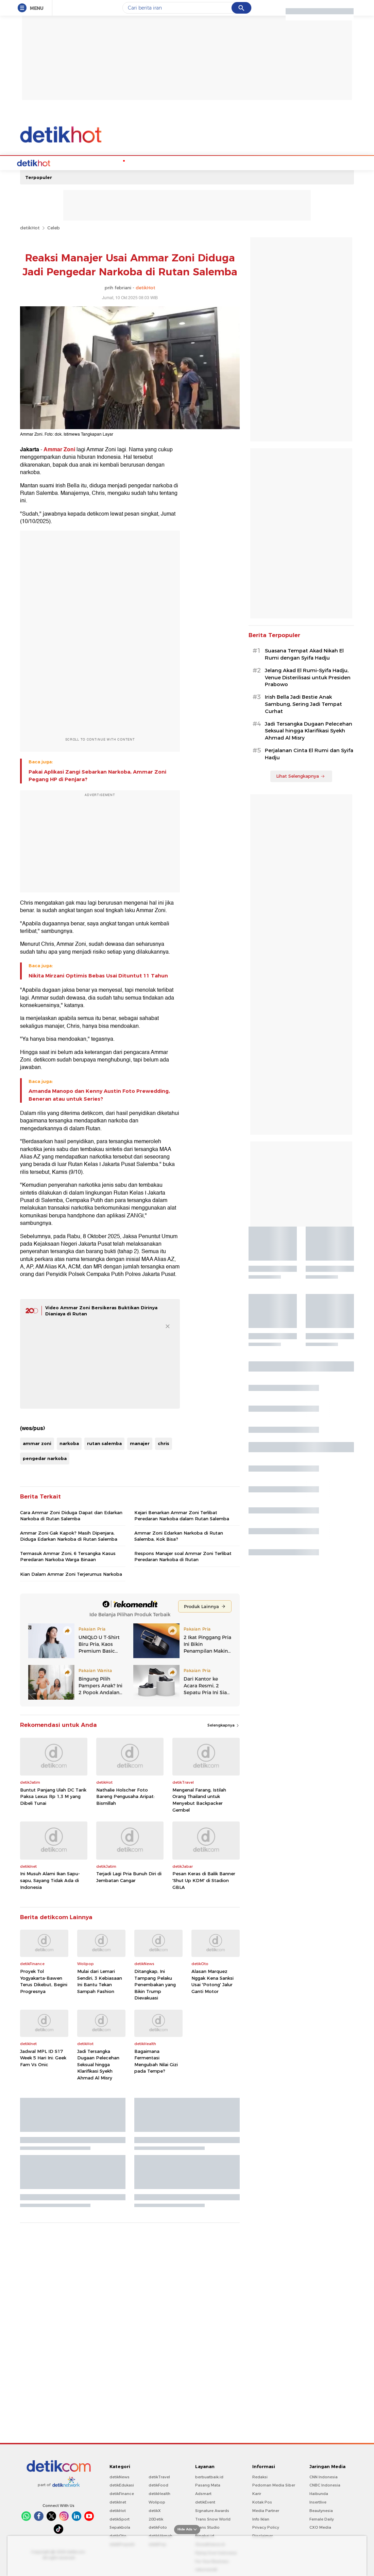 This screenshot has height=2576, width=374. Describe the element at coordinates (64, 162) in the screenshot. I see `Celebs` at that location.